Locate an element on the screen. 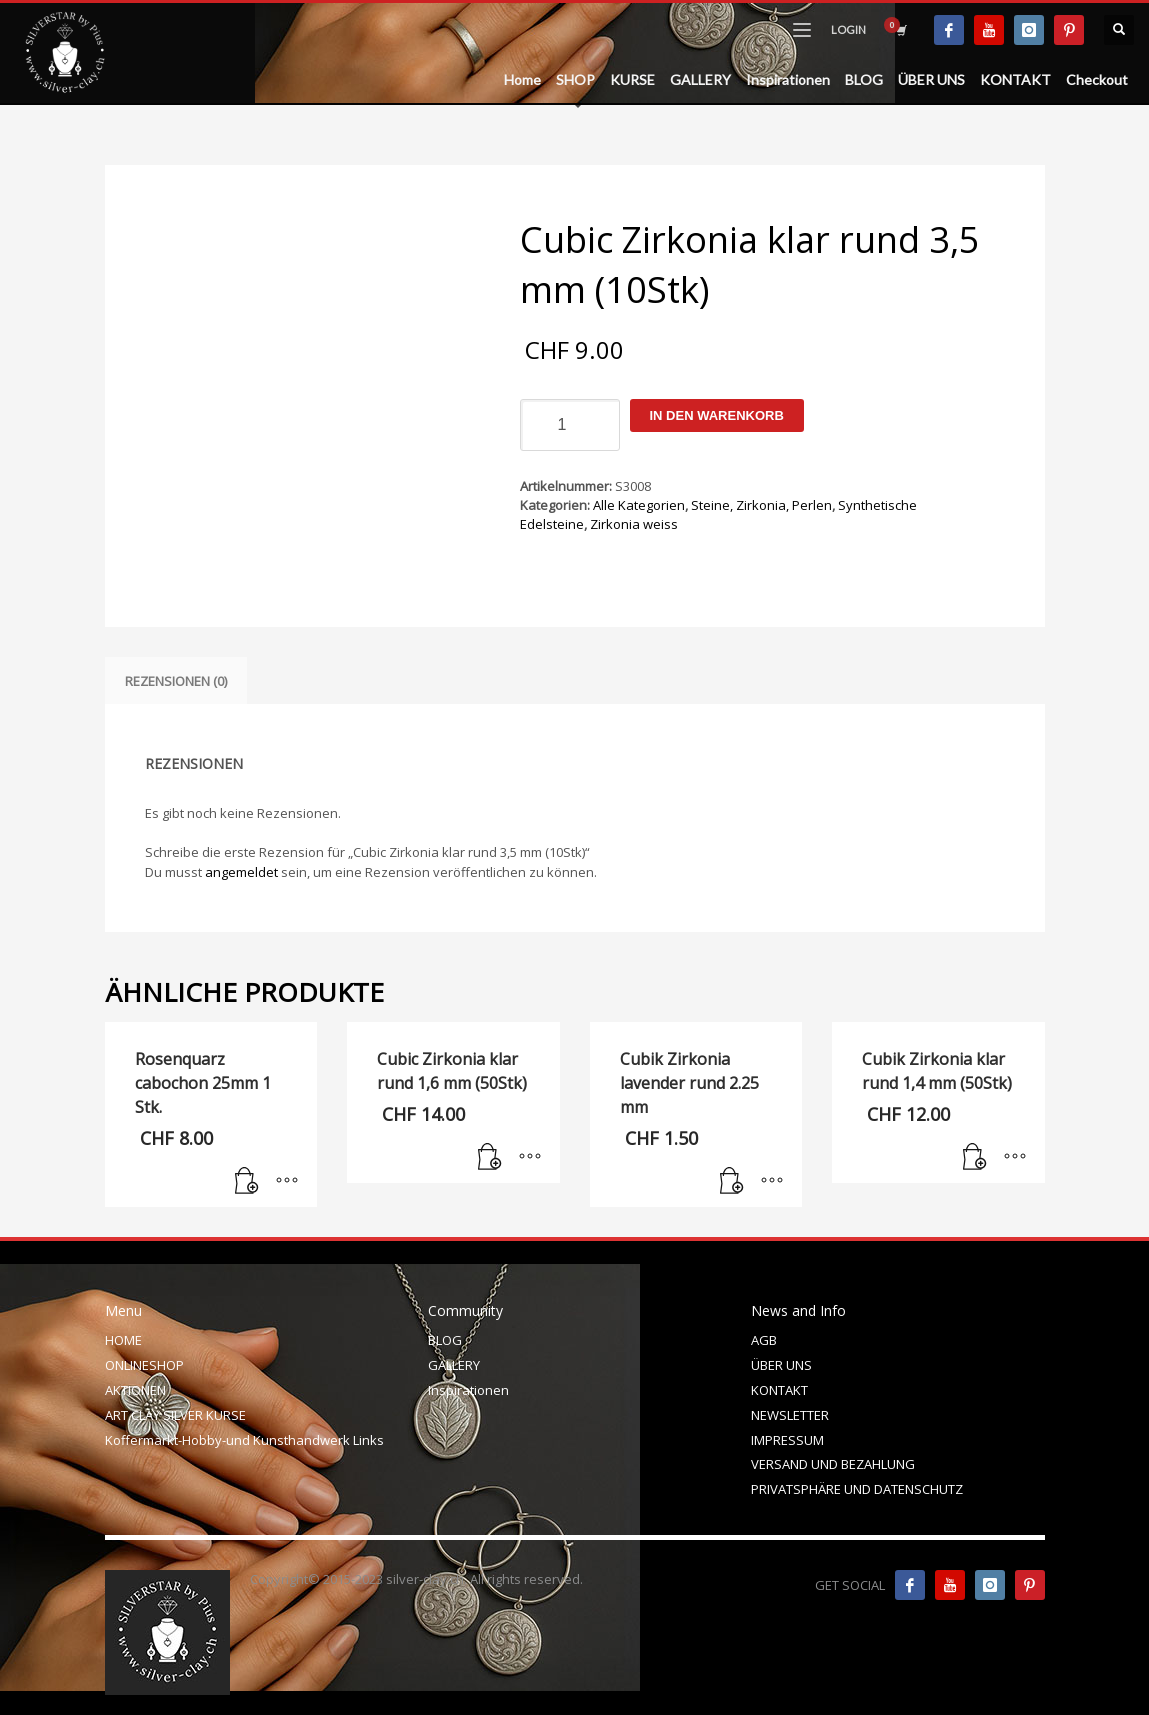 The height and width of the screenshot is (1715, 1149). Koffermarkt-Hobby-und Kunsthandwerk Links is located at coordinates (244, 1440).